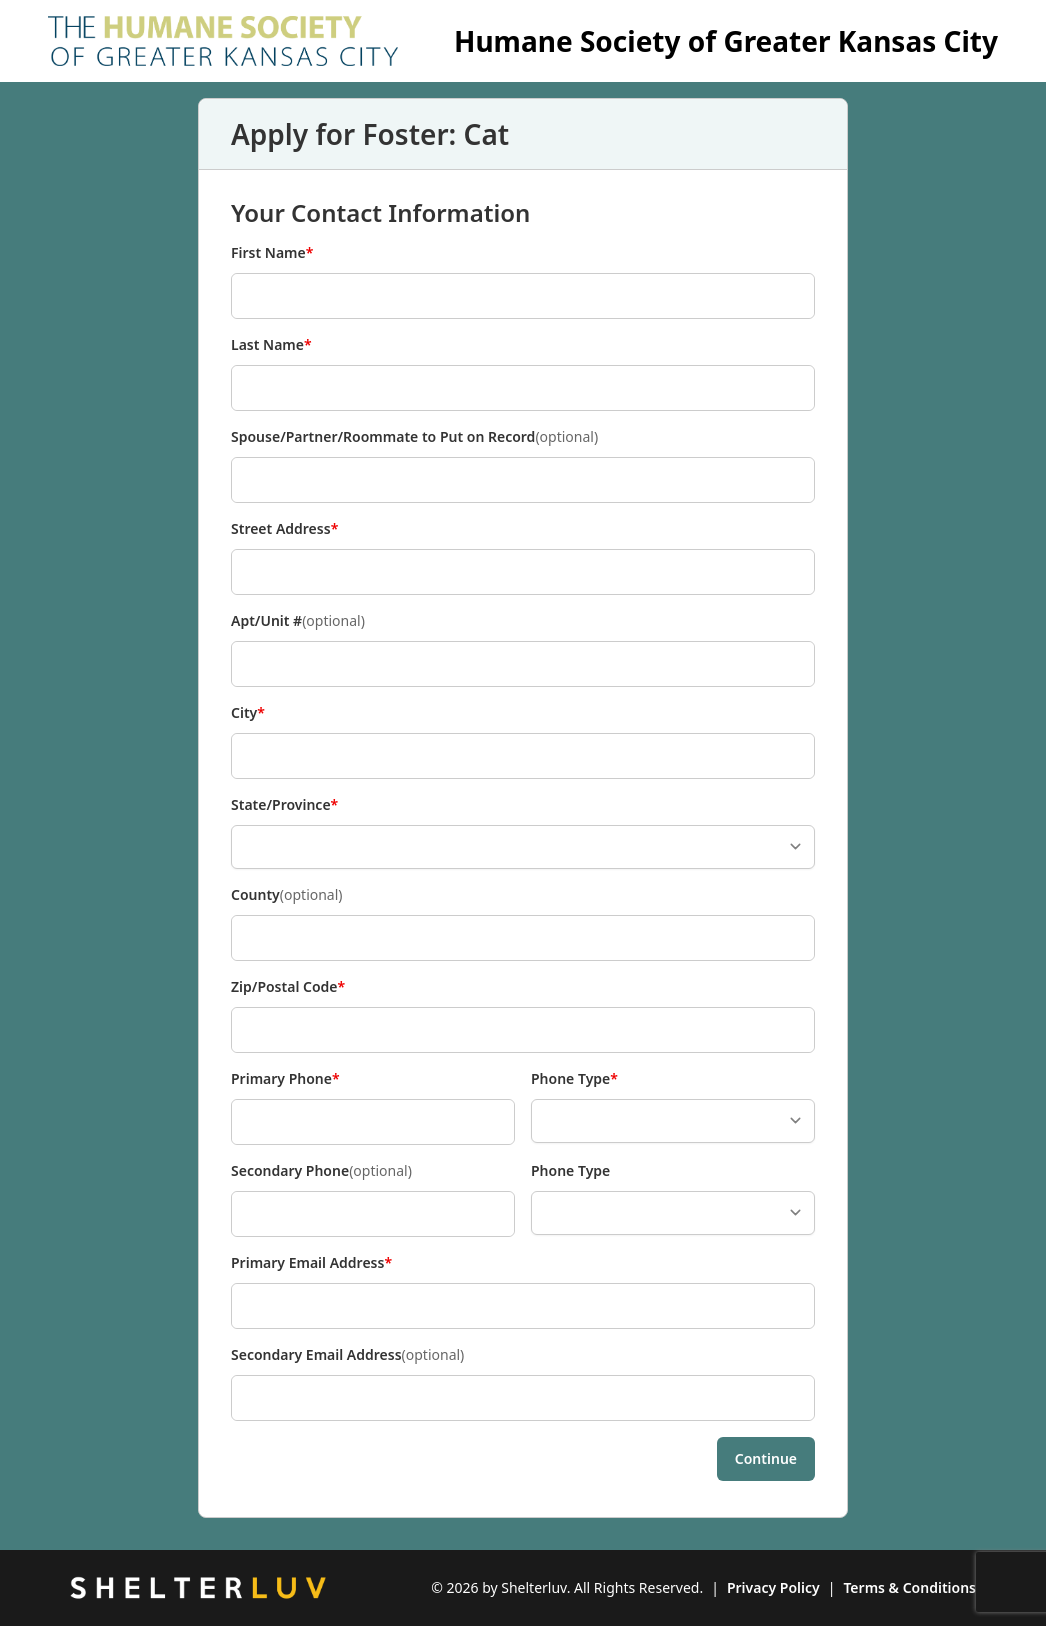  I want to click on Continue, so click(766, 1458).